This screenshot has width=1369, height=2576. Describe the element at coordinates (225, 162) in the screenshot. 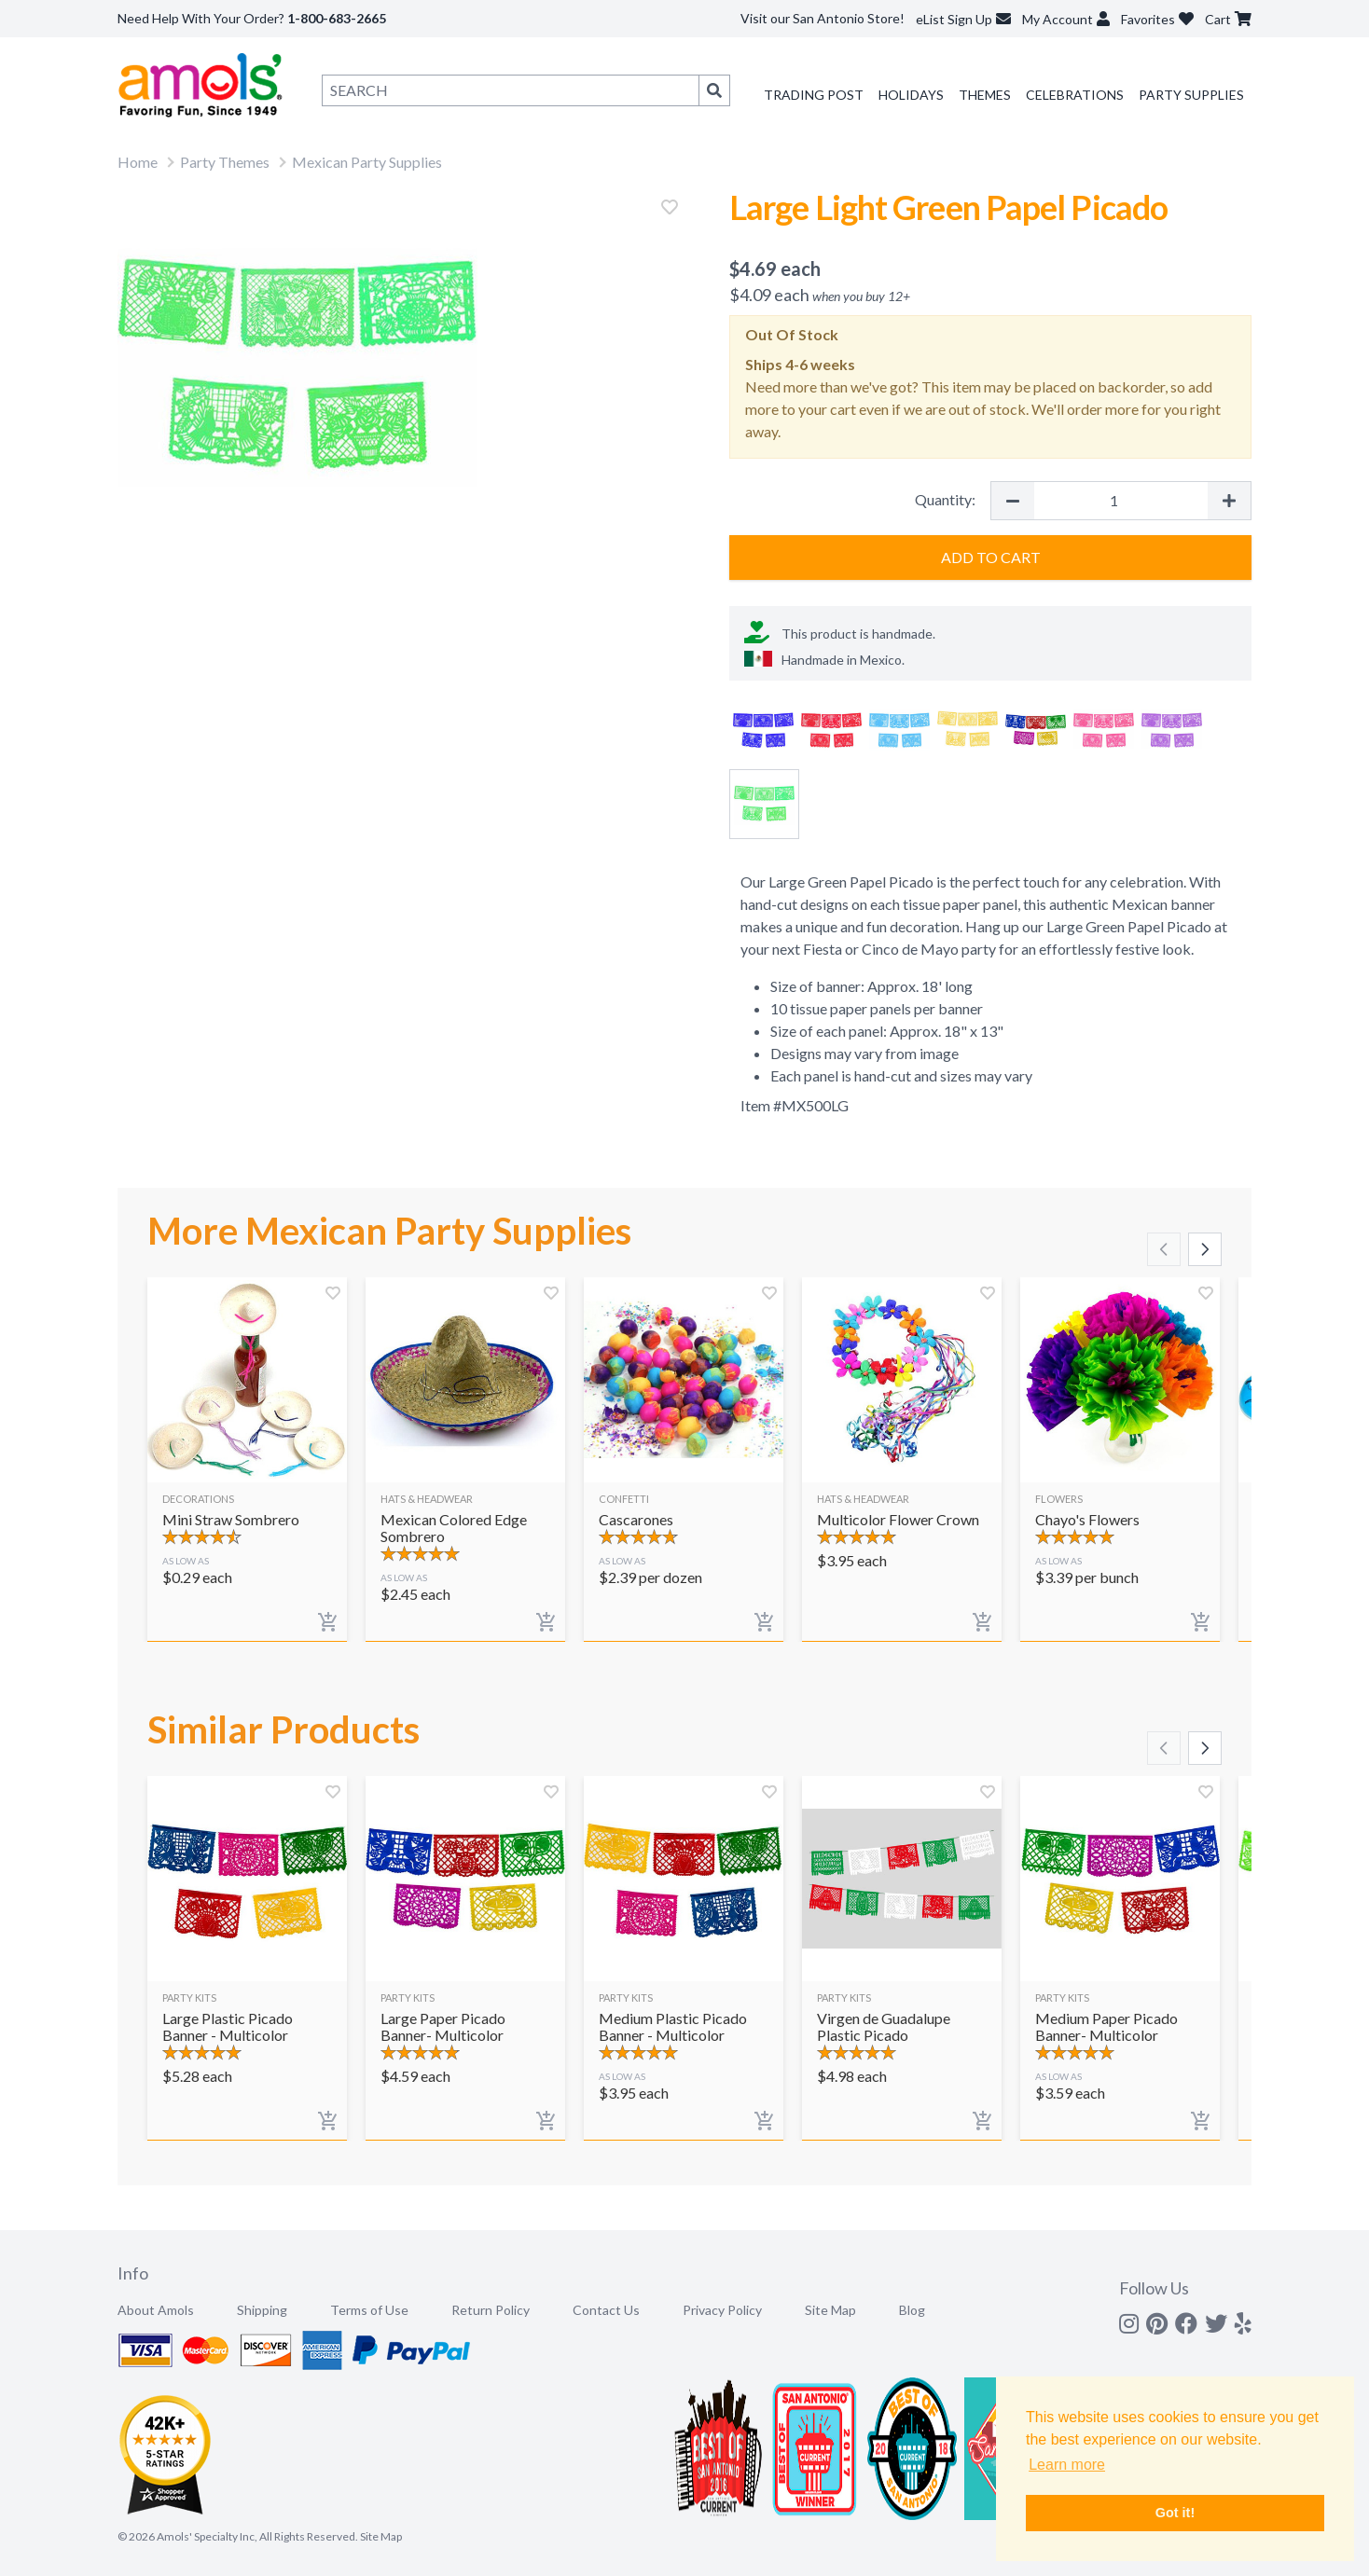

I see `Party Themes` at that location.